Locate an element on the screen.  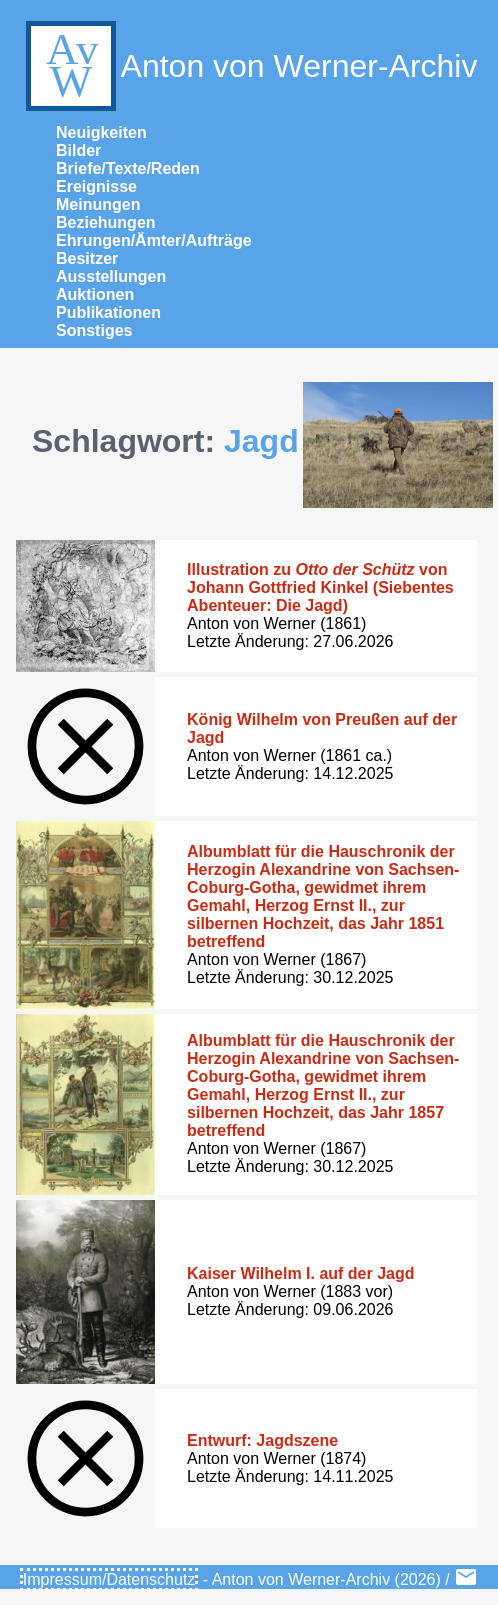
Jagd is located at coordinates (261, 441).